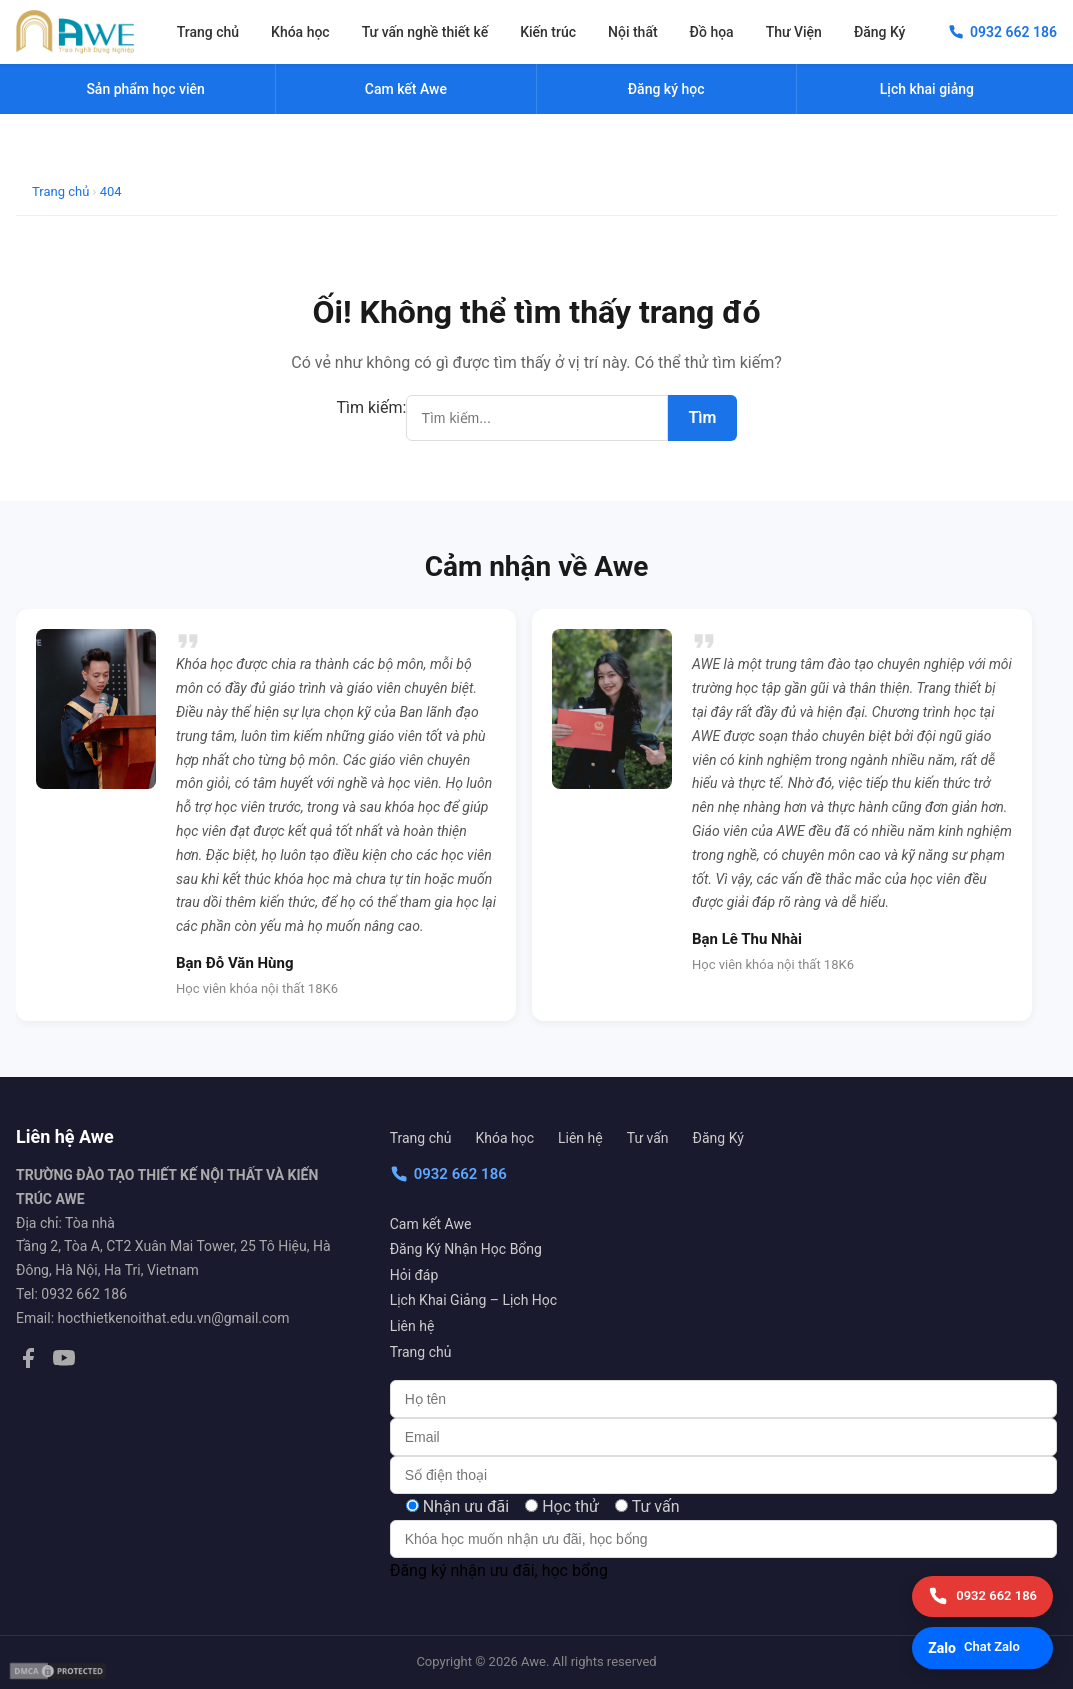 This screenshot has width=1073, height=1689. I want to click on 0932 662 186, so click(448, 1174).